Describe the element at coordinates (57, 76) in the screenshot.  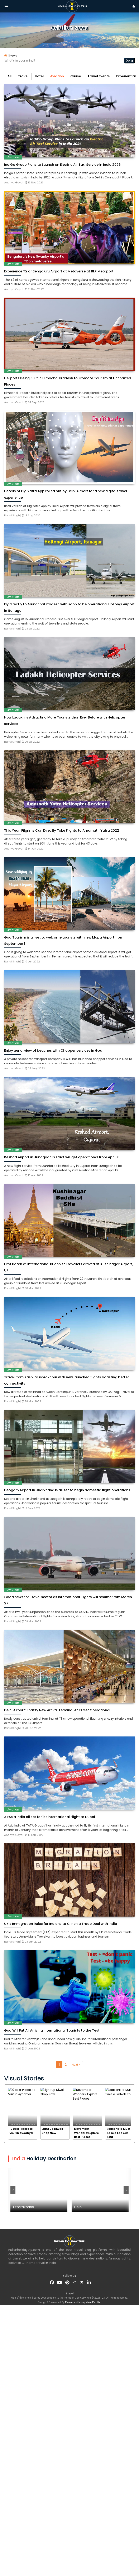
I see `Aviation` at that location.